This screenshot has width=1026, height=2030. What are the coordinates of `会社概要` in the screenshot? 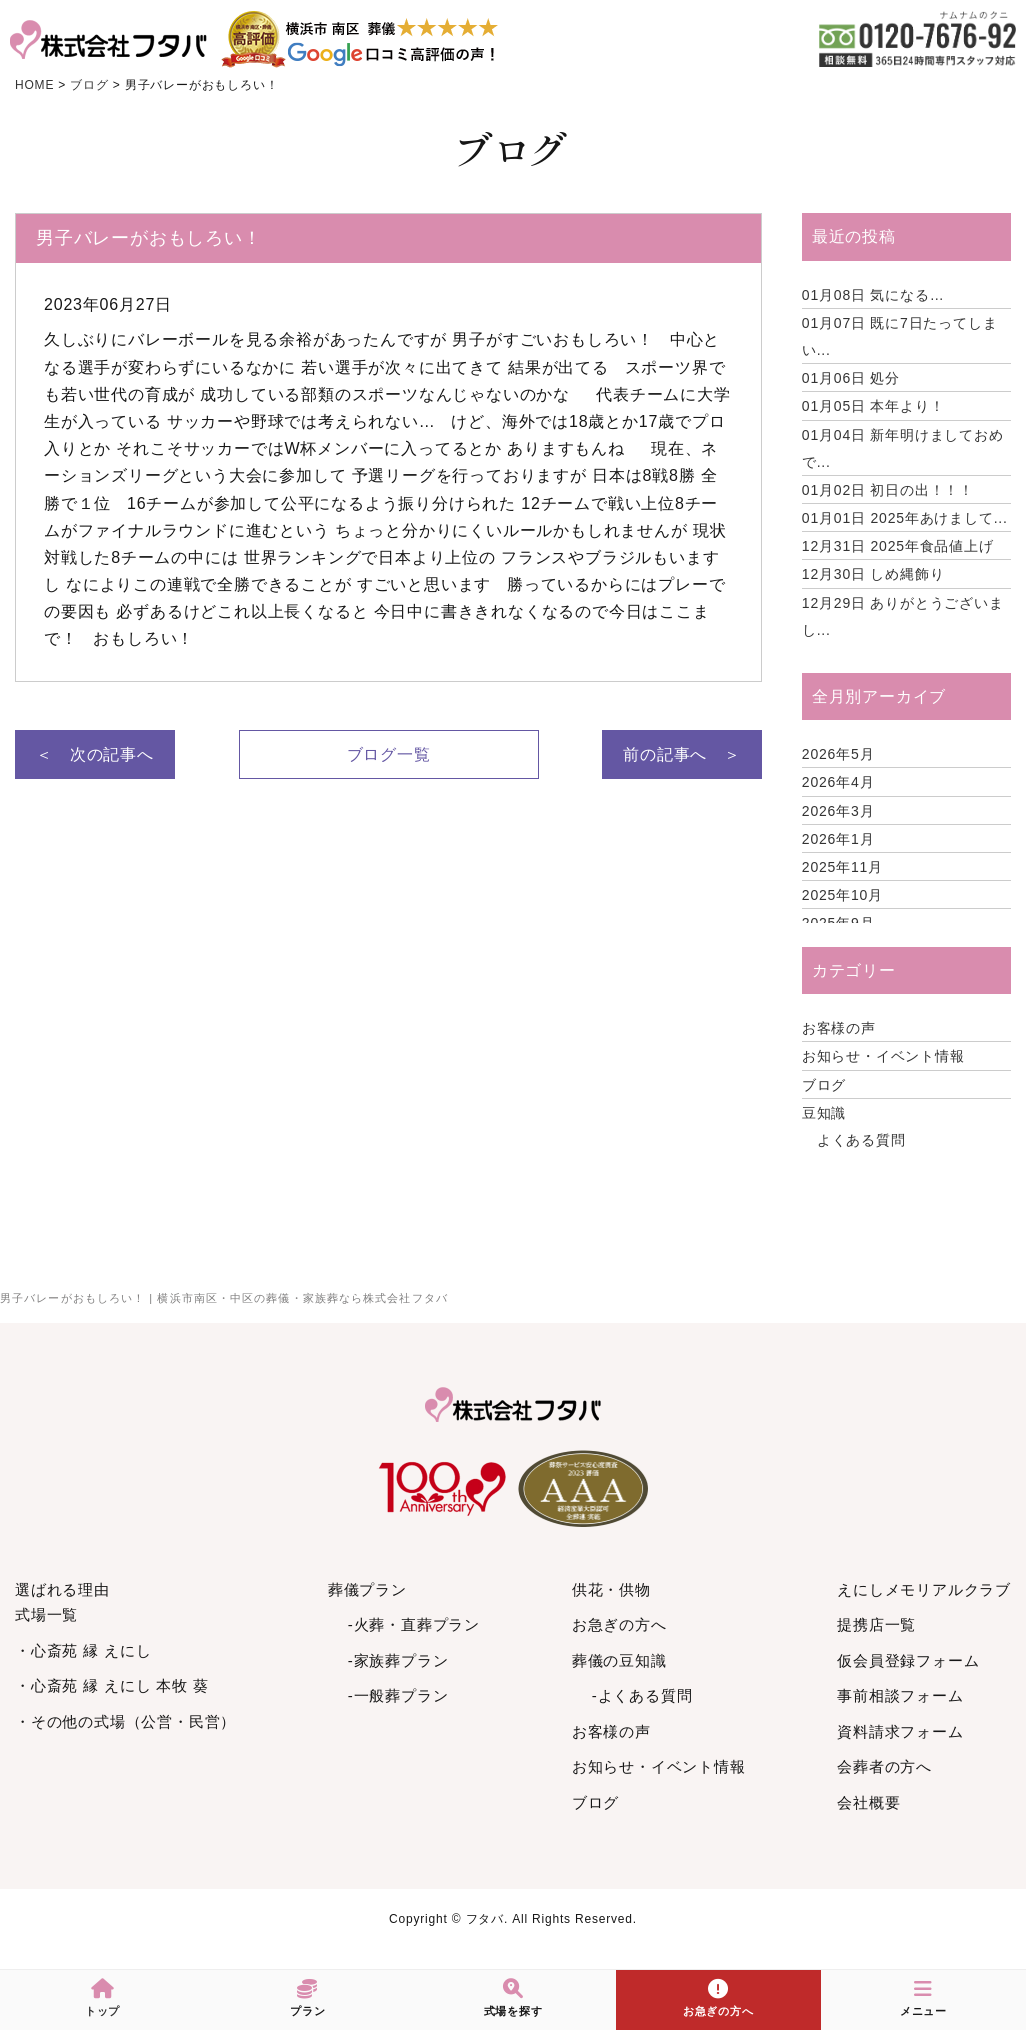 It's located at (868, 1802).